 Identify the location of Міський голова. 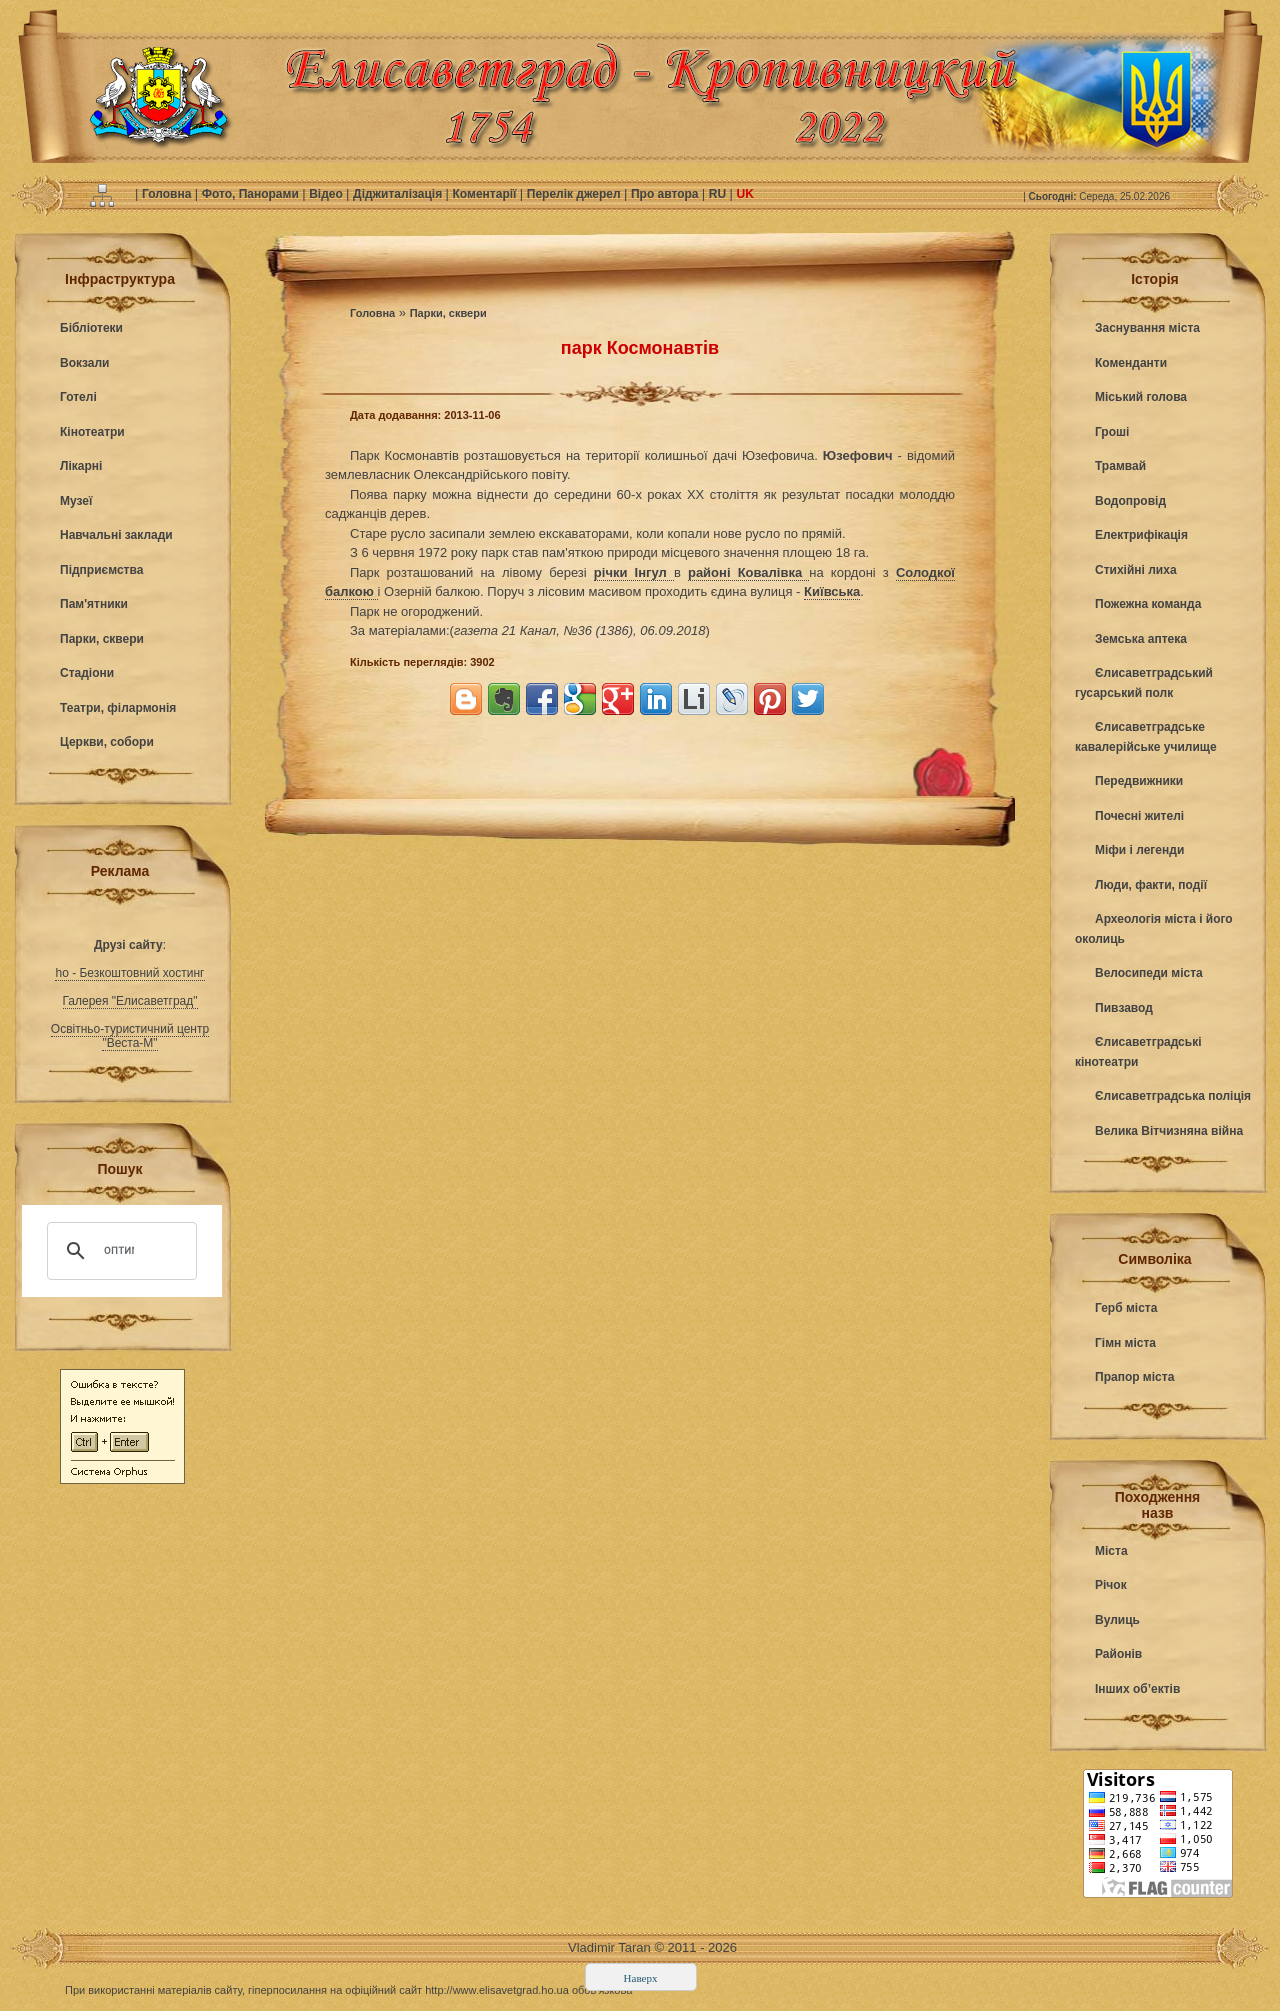
(1141, 397).